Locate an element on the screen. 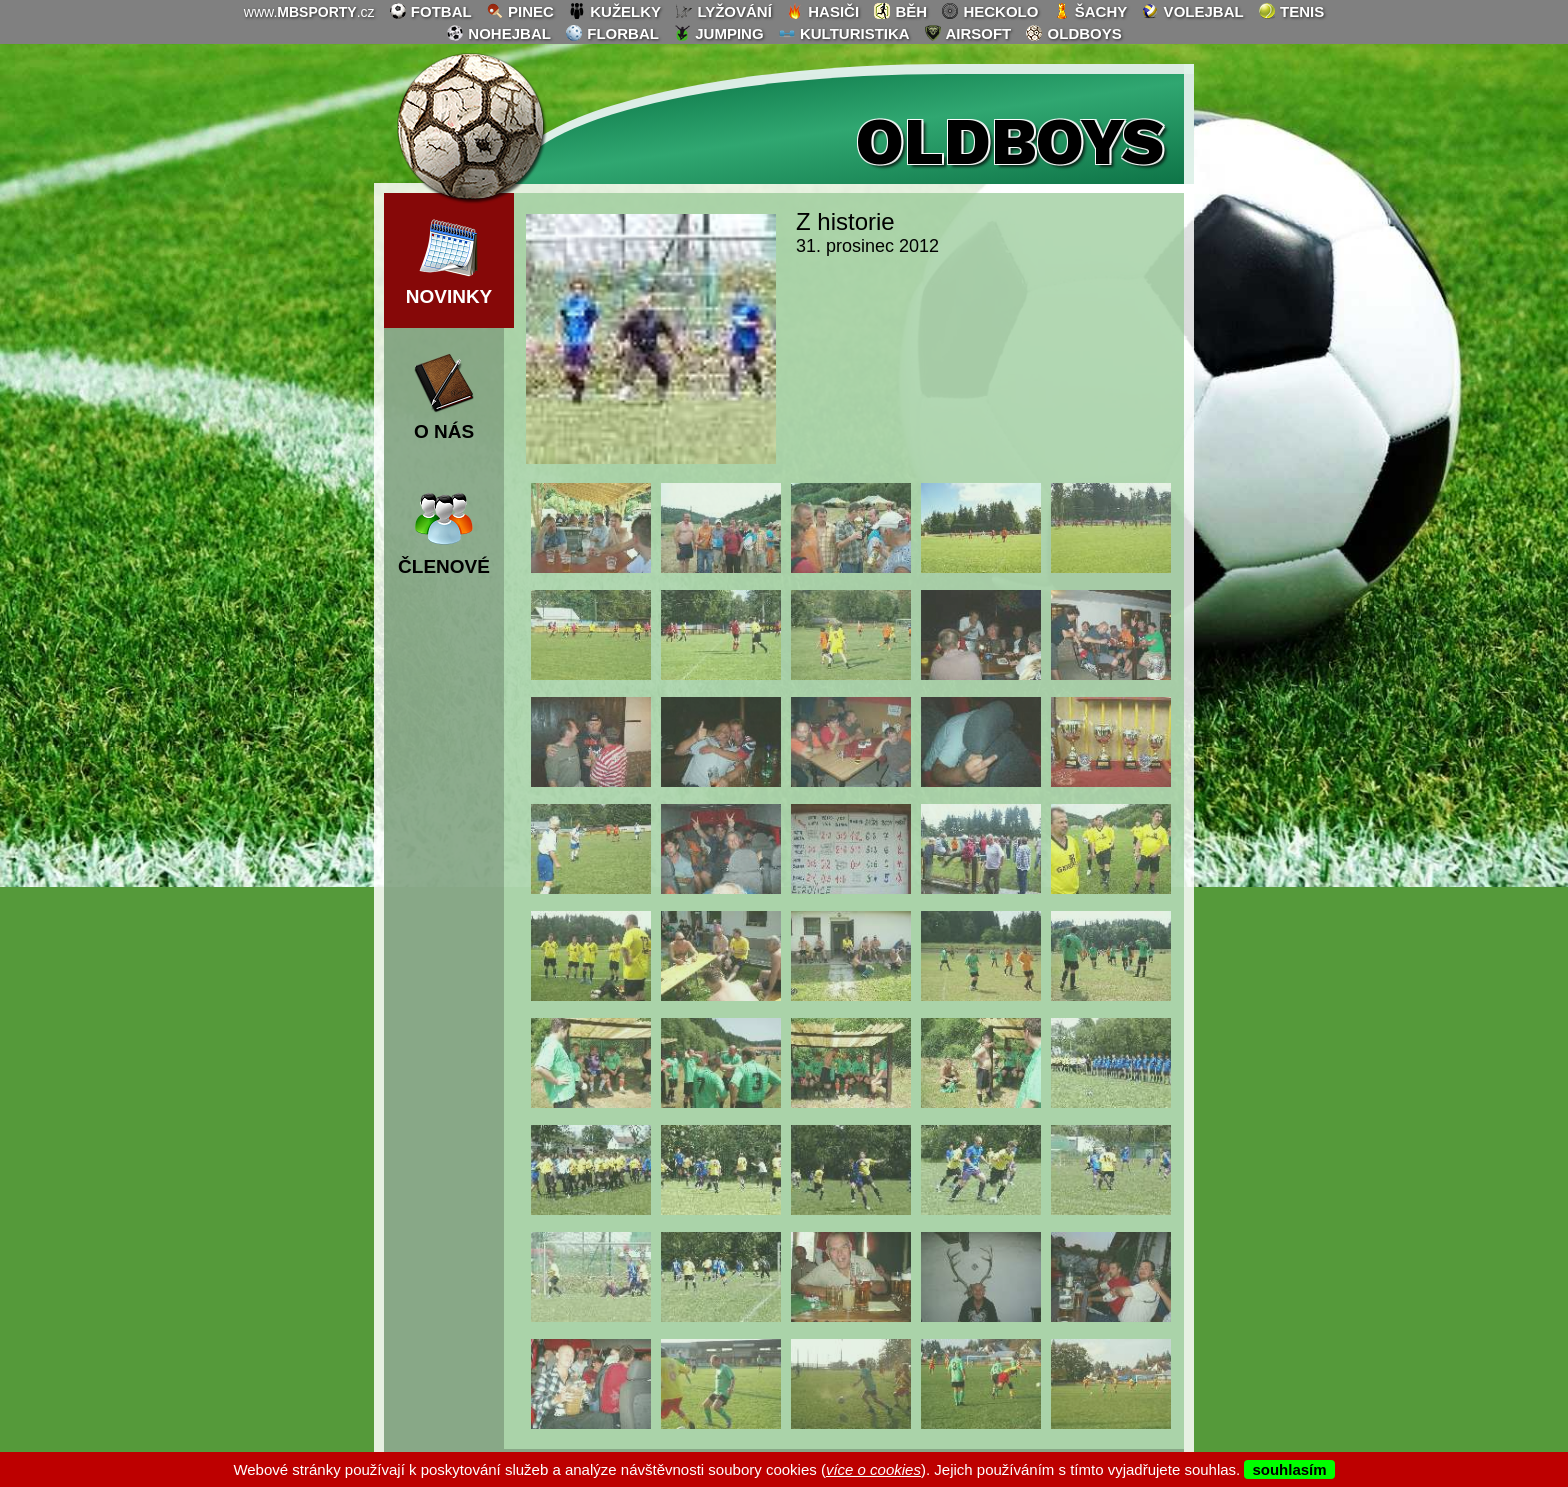 The width and height of the screenshot is (1568, 1487). florbal is located at coordinates (612, 33).